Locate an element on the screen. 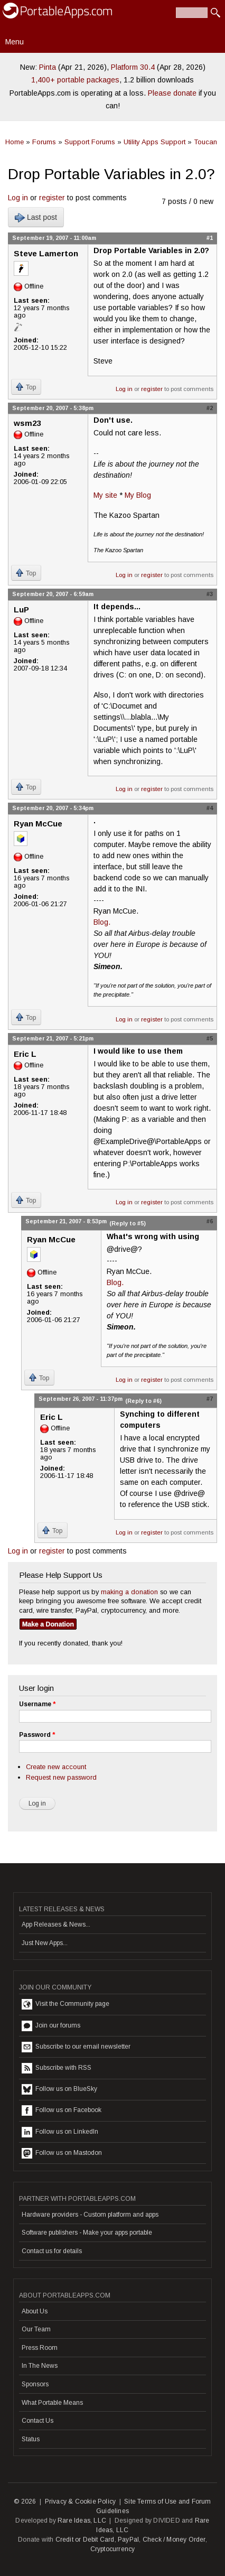 Image resolution: width=225 pixels, height=2576 pixels. Contact us for details is located at coordinates (52, 2251).